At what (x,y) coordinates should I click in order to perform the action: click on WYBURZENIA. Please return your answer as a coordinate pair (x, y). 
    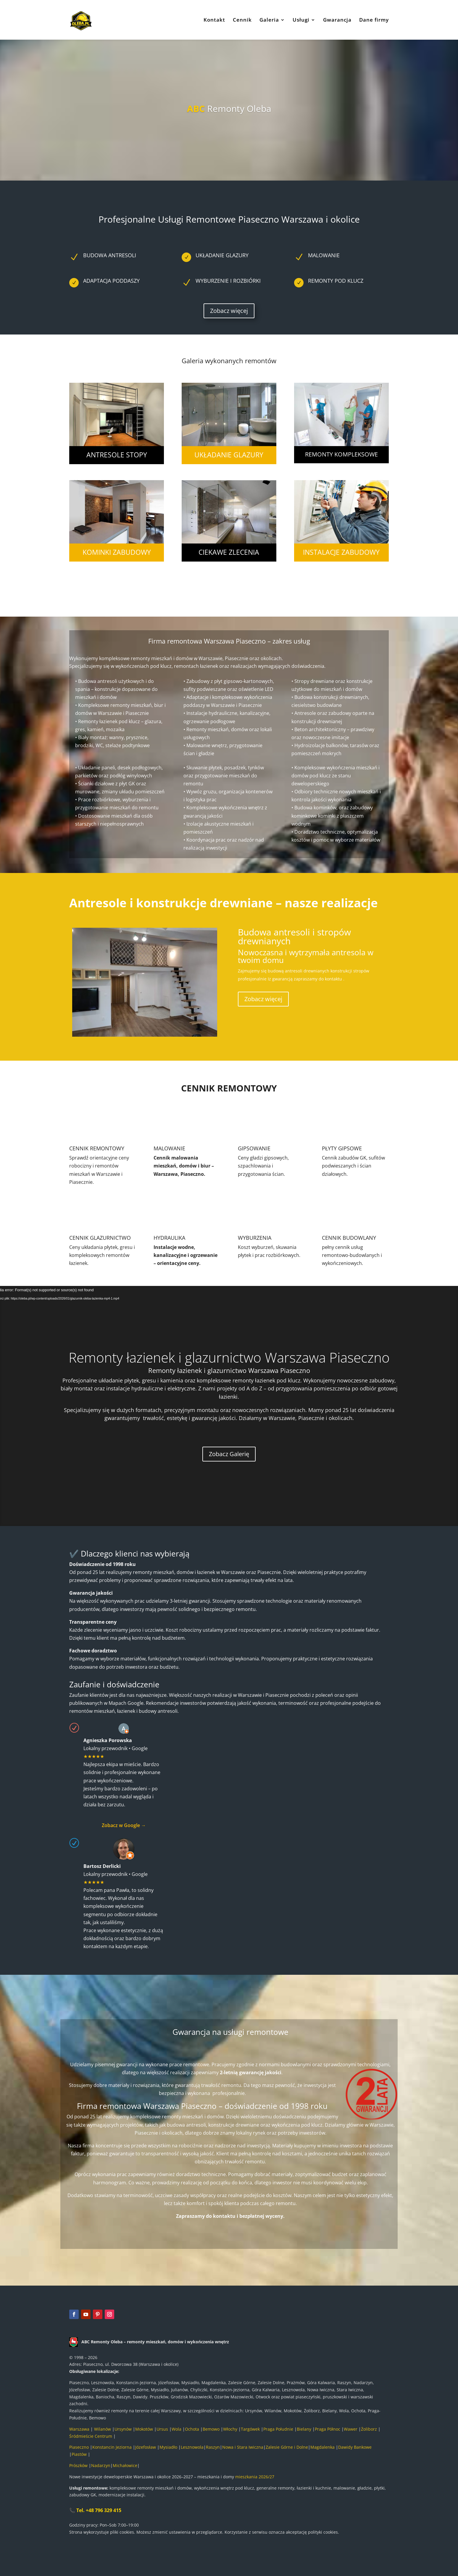
    Looking at the image, I should click on (254, 1237).